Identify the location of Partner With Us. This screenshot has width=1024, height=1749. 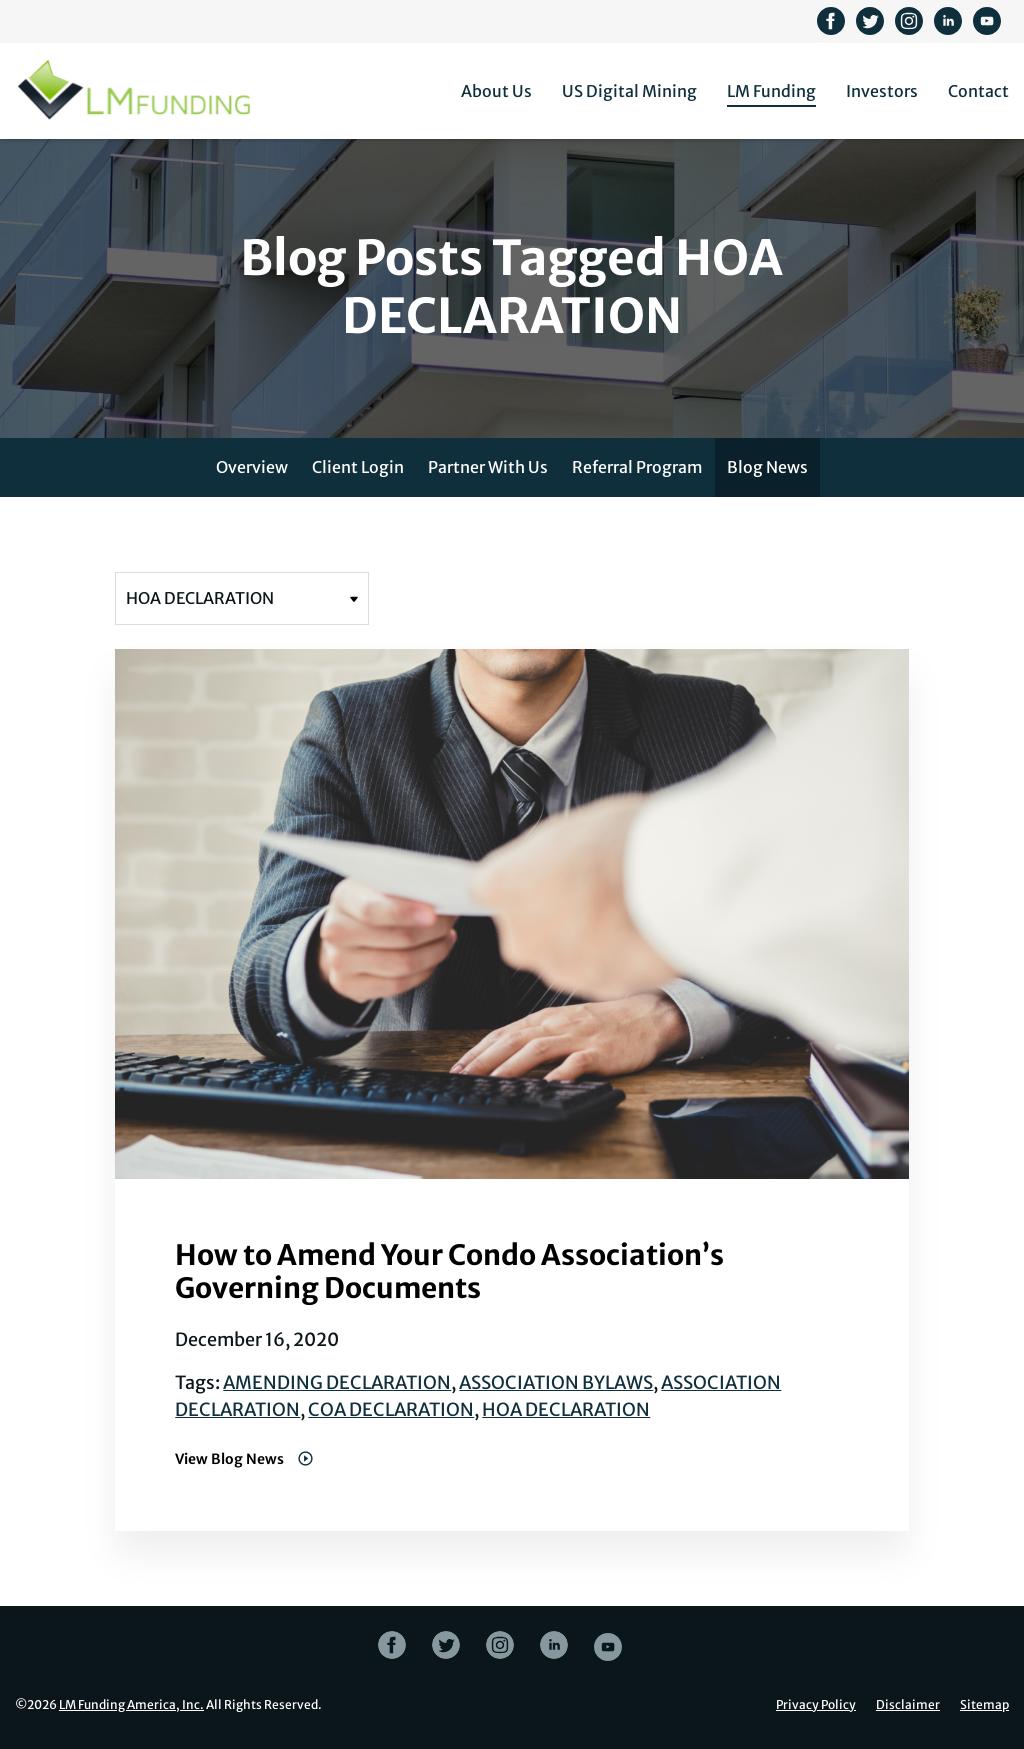
(488, 467).